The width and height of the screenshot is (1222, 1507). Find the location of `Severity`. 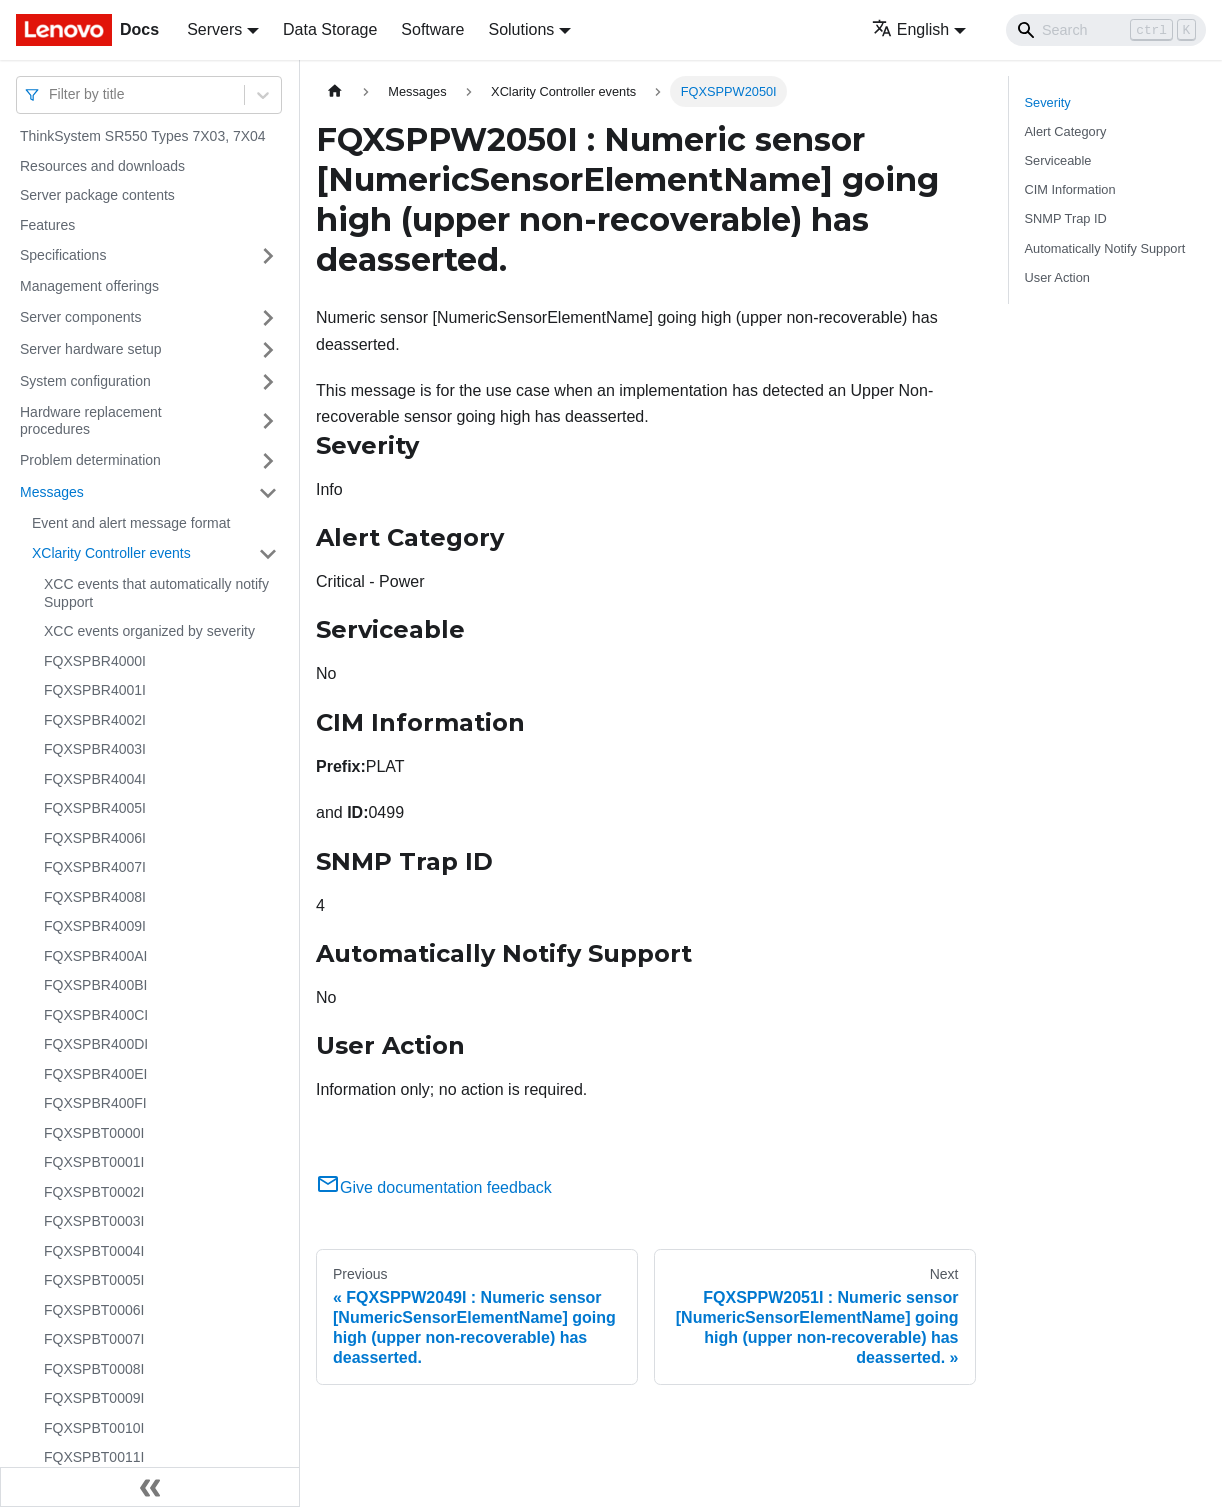

Severity is located at coordinates (1048, 102).